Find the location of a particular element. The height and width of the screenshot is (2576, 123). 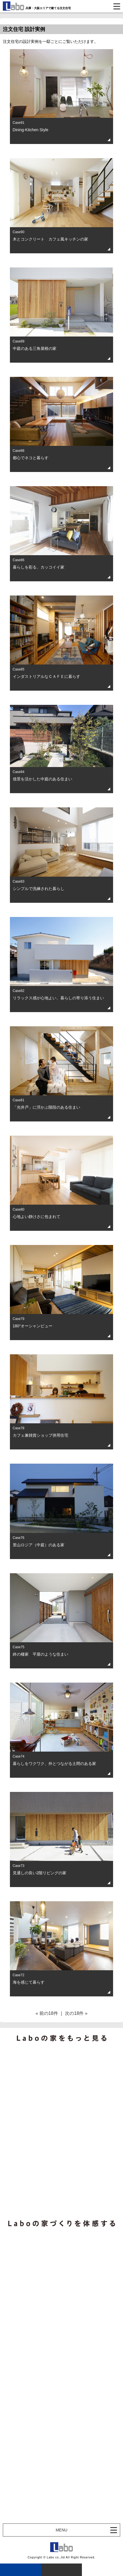

「光井戸」に浮かぶ階段のある住まい is located at coordinates (46, 1107).